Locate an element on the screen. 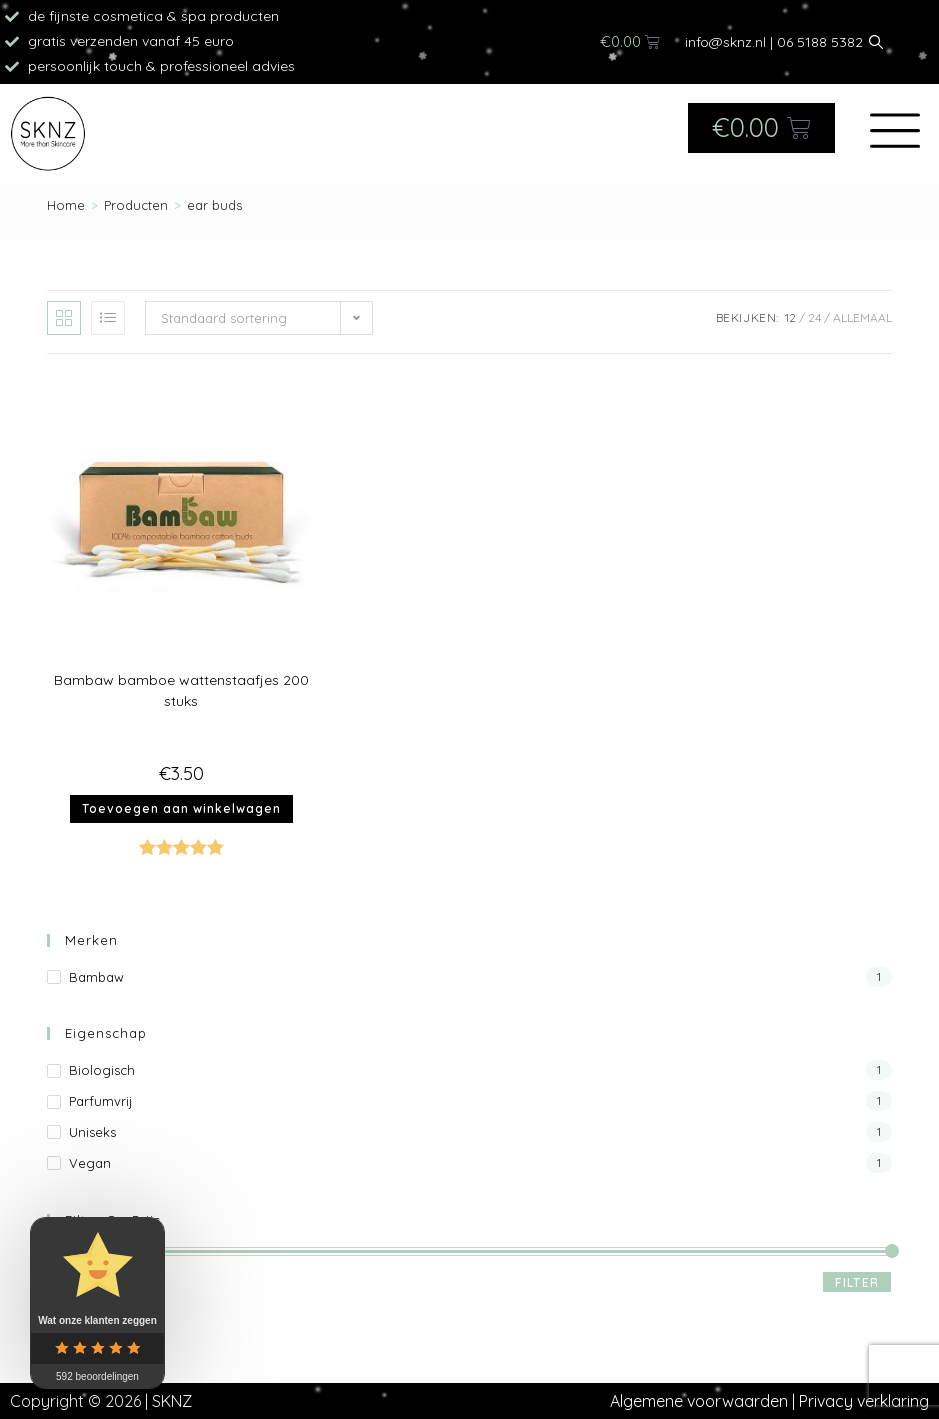 This screenshot has height=1419, width=939. 24 is located at coordinates (814, 317).